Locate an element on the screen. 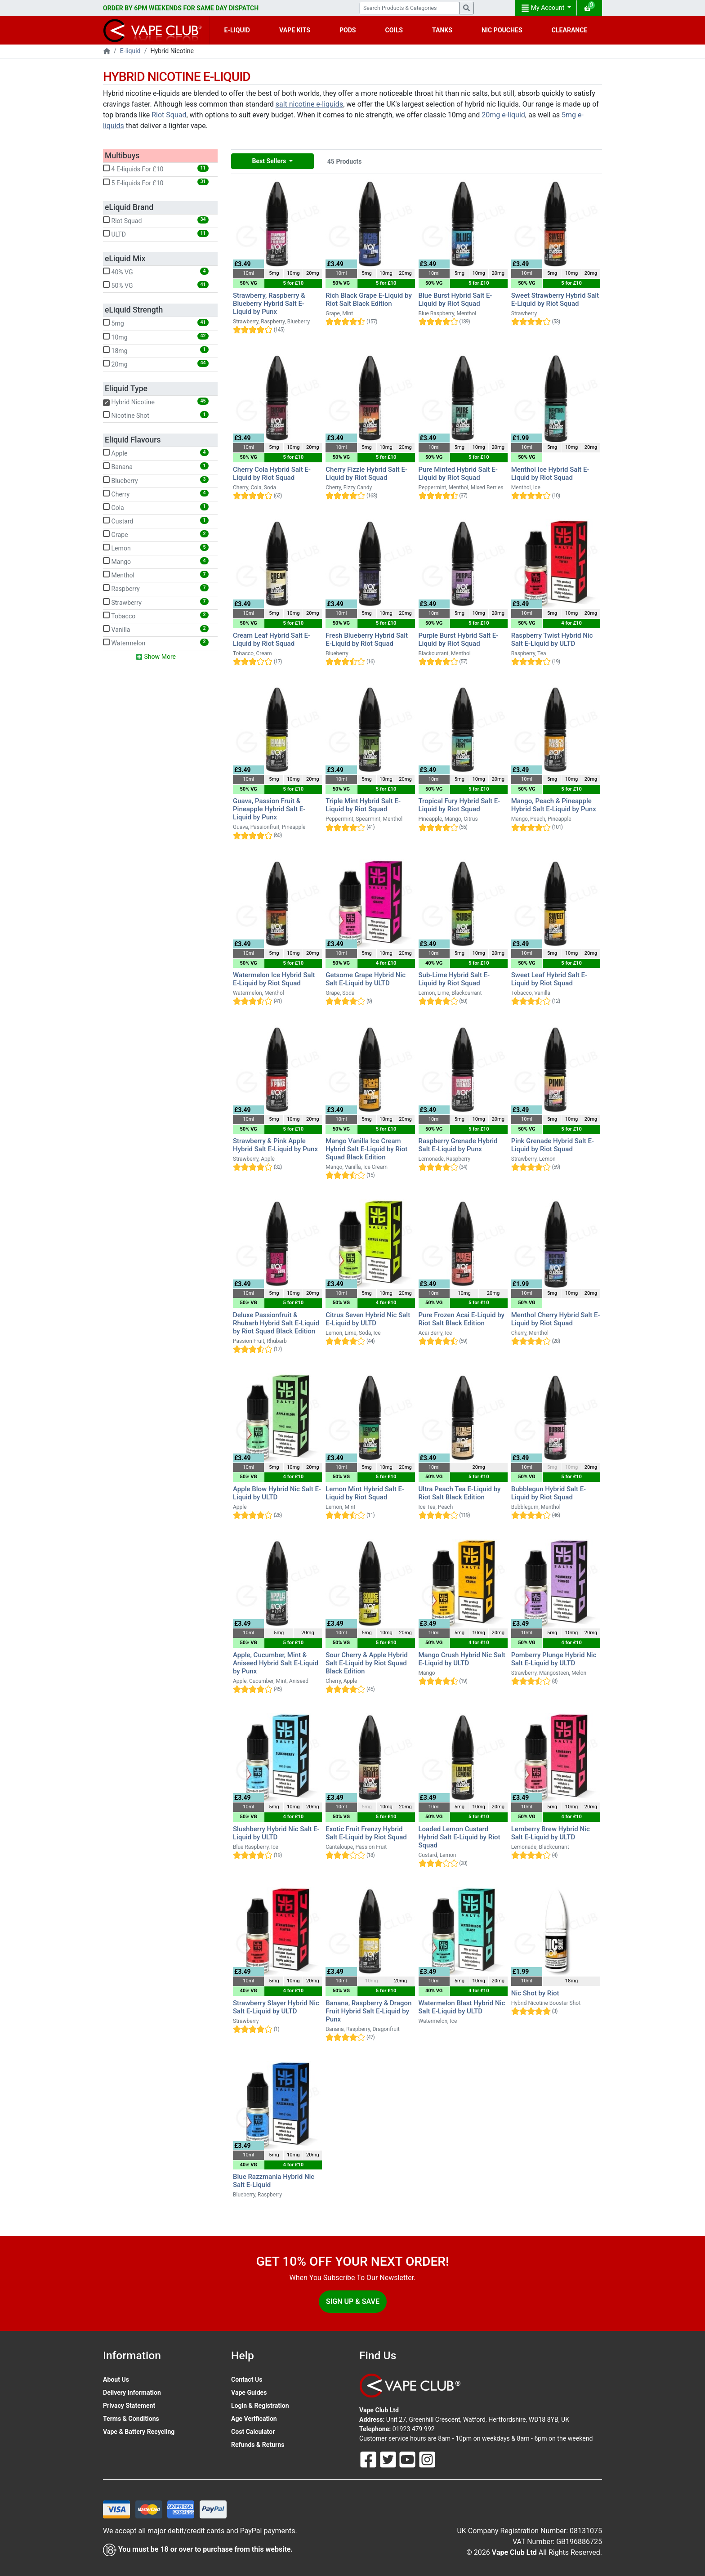 The image size is (705, 2576). 4 E-liquids For £10 is located at coordinates (156, 169).